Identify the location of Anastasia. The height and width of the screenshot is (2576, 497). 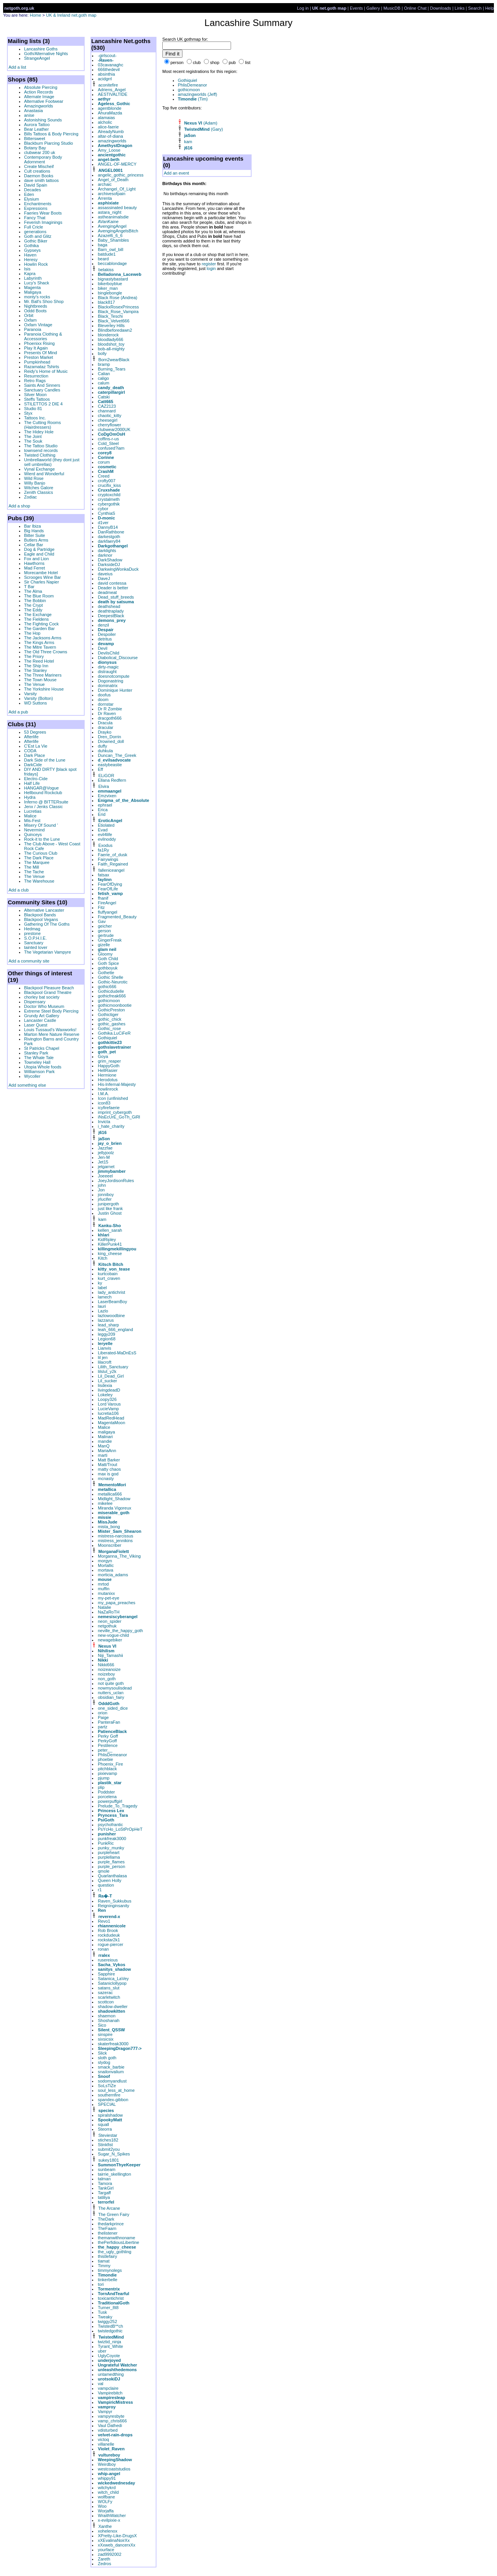
(33, 110).